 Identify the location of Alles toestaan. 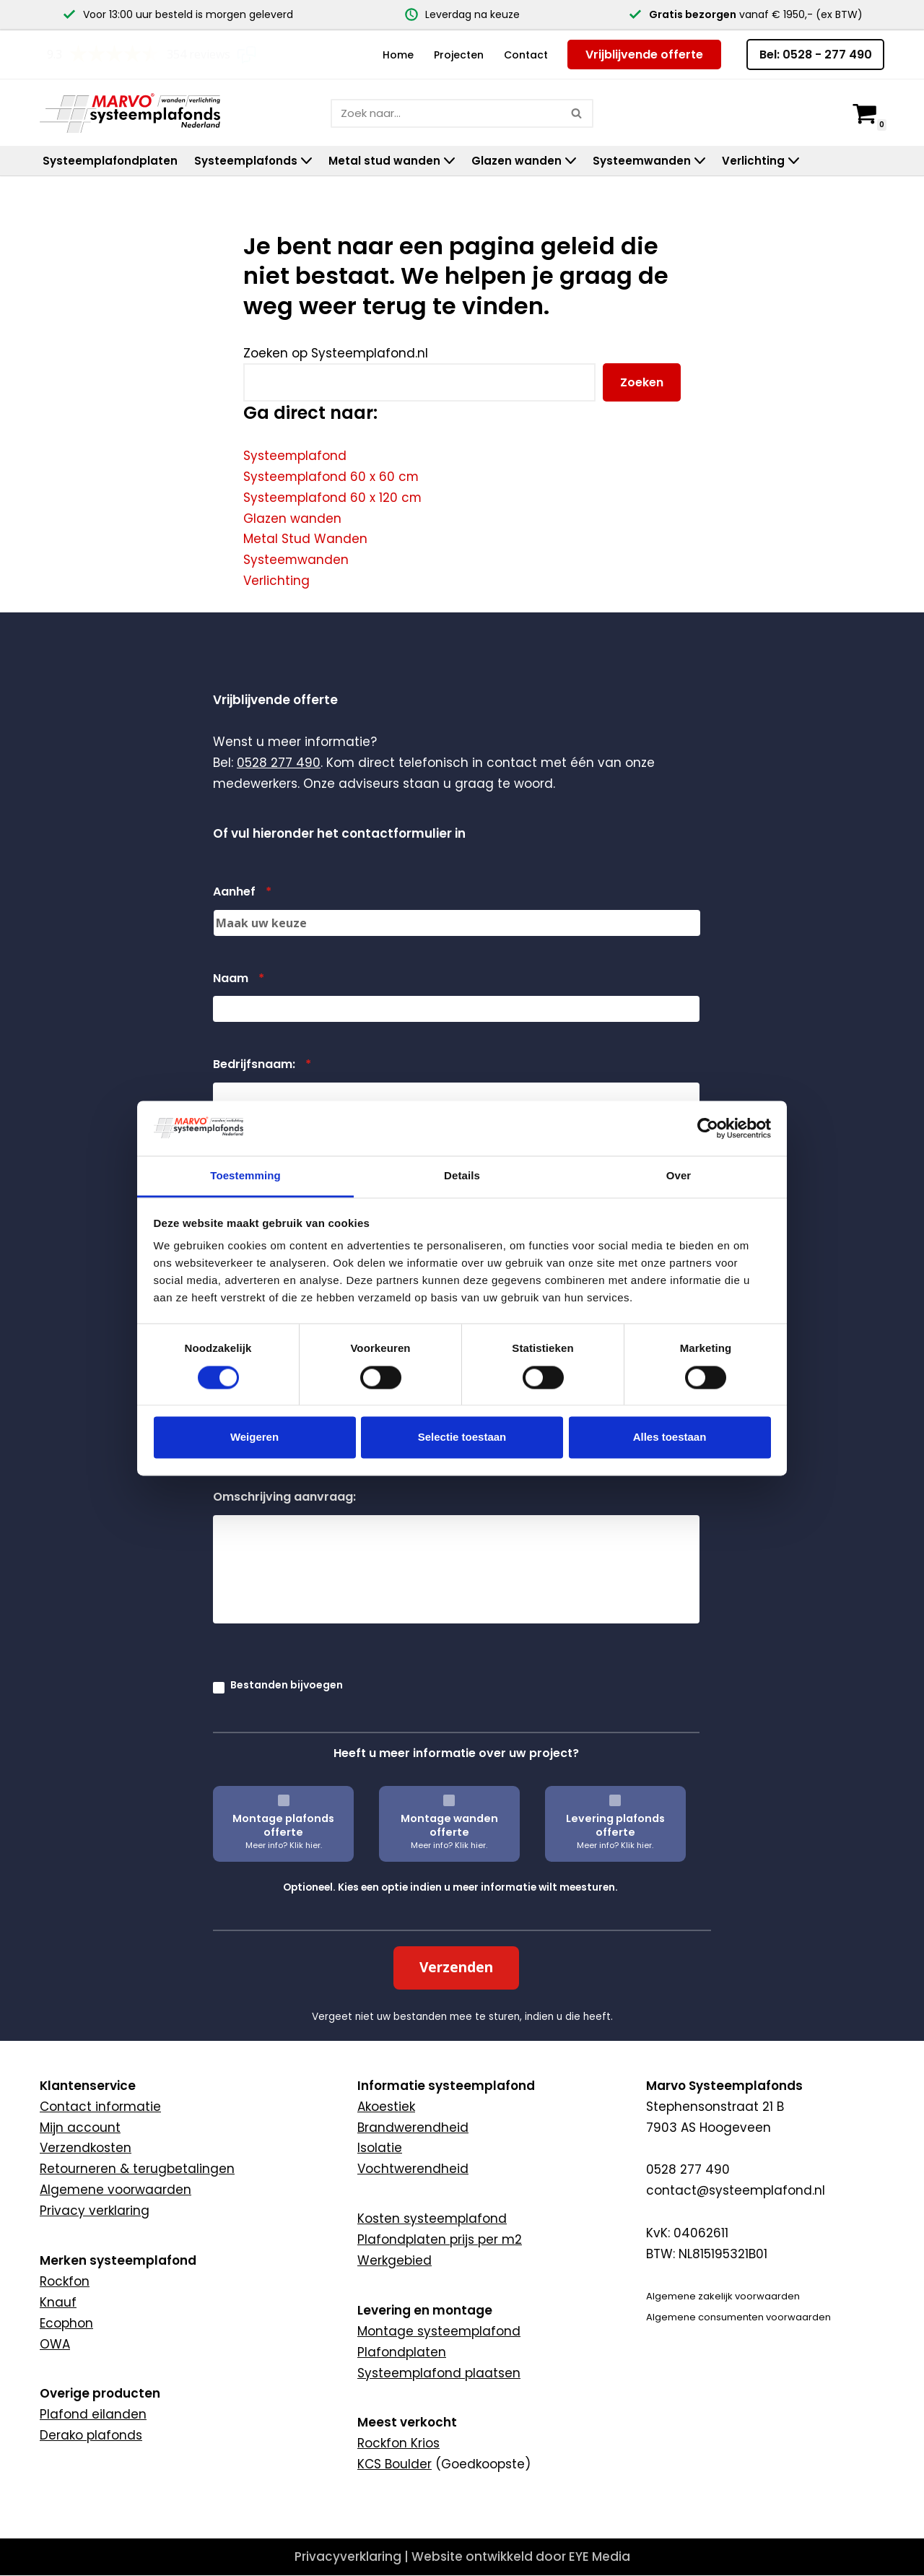
(670, 1437).